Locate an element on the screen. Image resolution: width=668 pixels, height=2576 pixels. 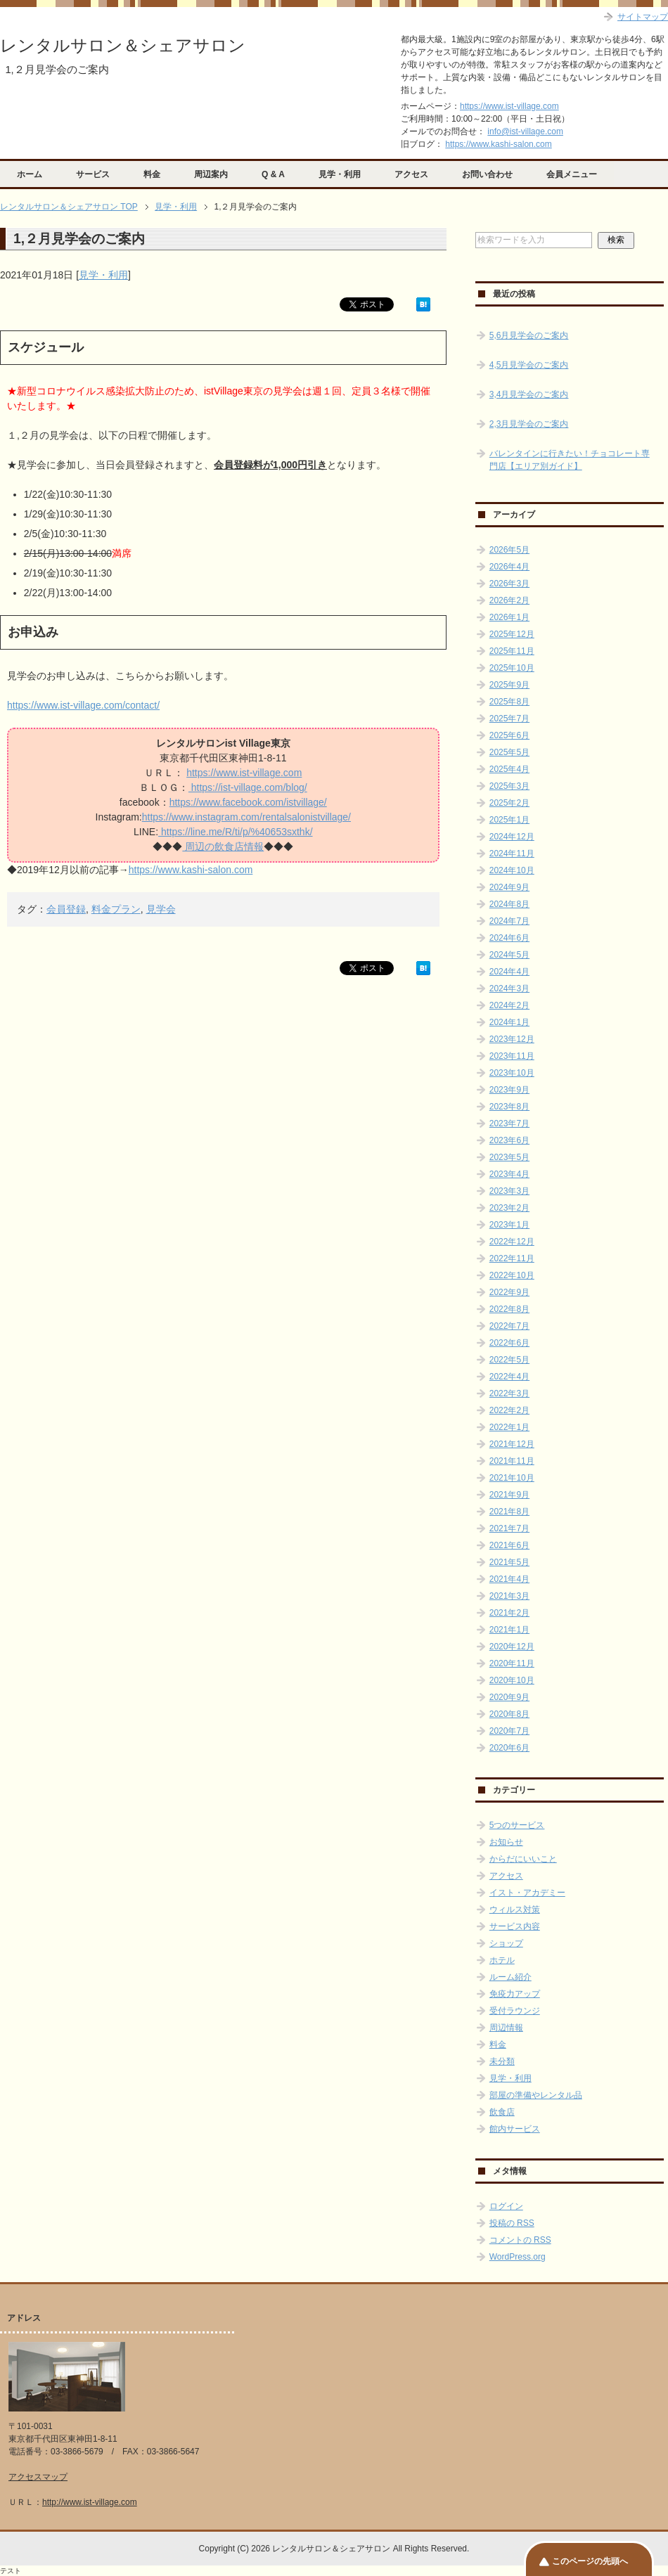
2021年3月 is located at coordinates (509, 1596).